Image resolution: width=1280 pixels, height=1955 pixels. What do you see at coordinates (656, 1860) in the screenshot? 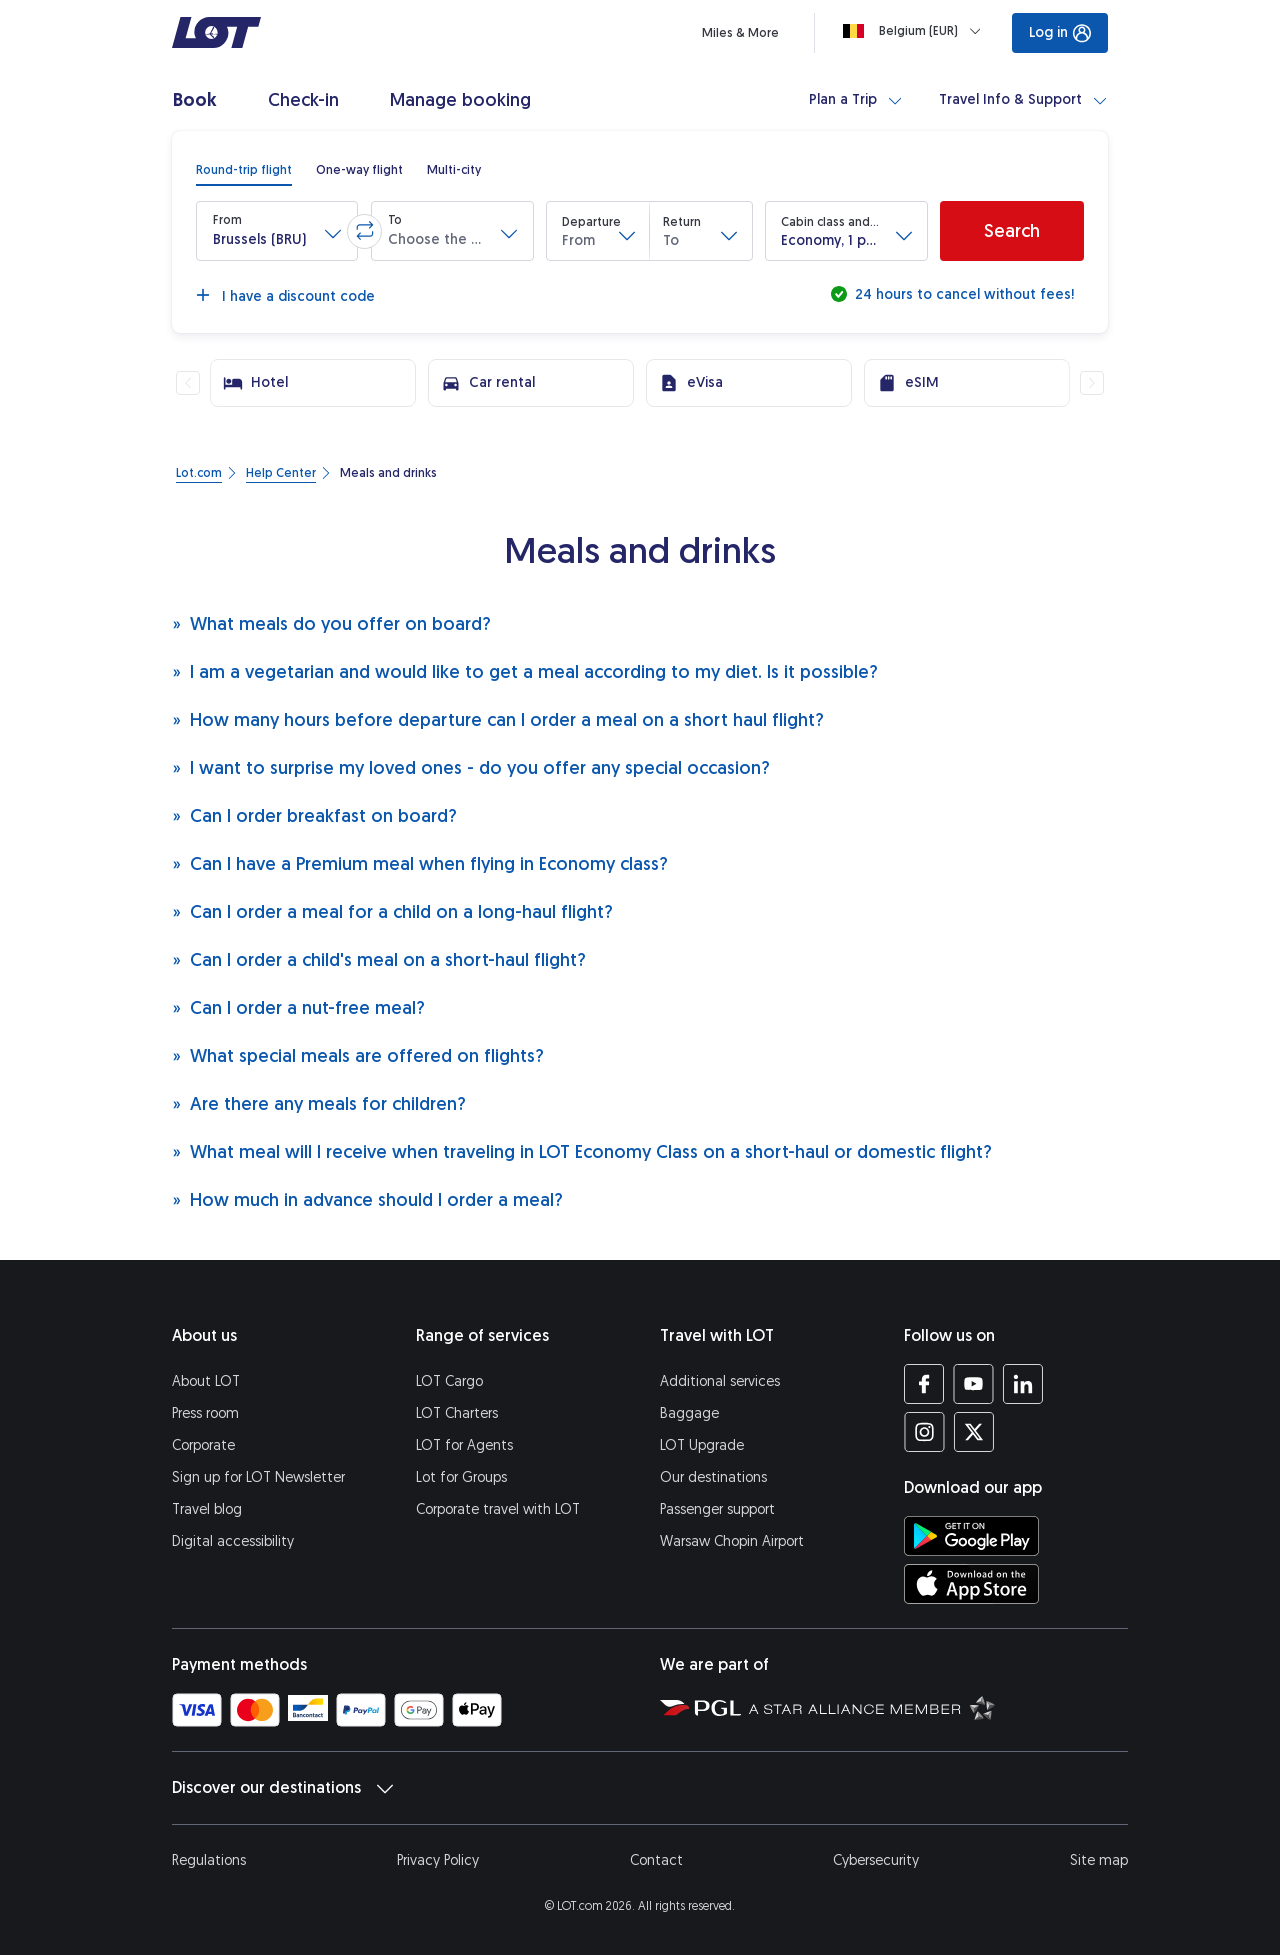
I see `Contact` at bounding box center [656, 1860].